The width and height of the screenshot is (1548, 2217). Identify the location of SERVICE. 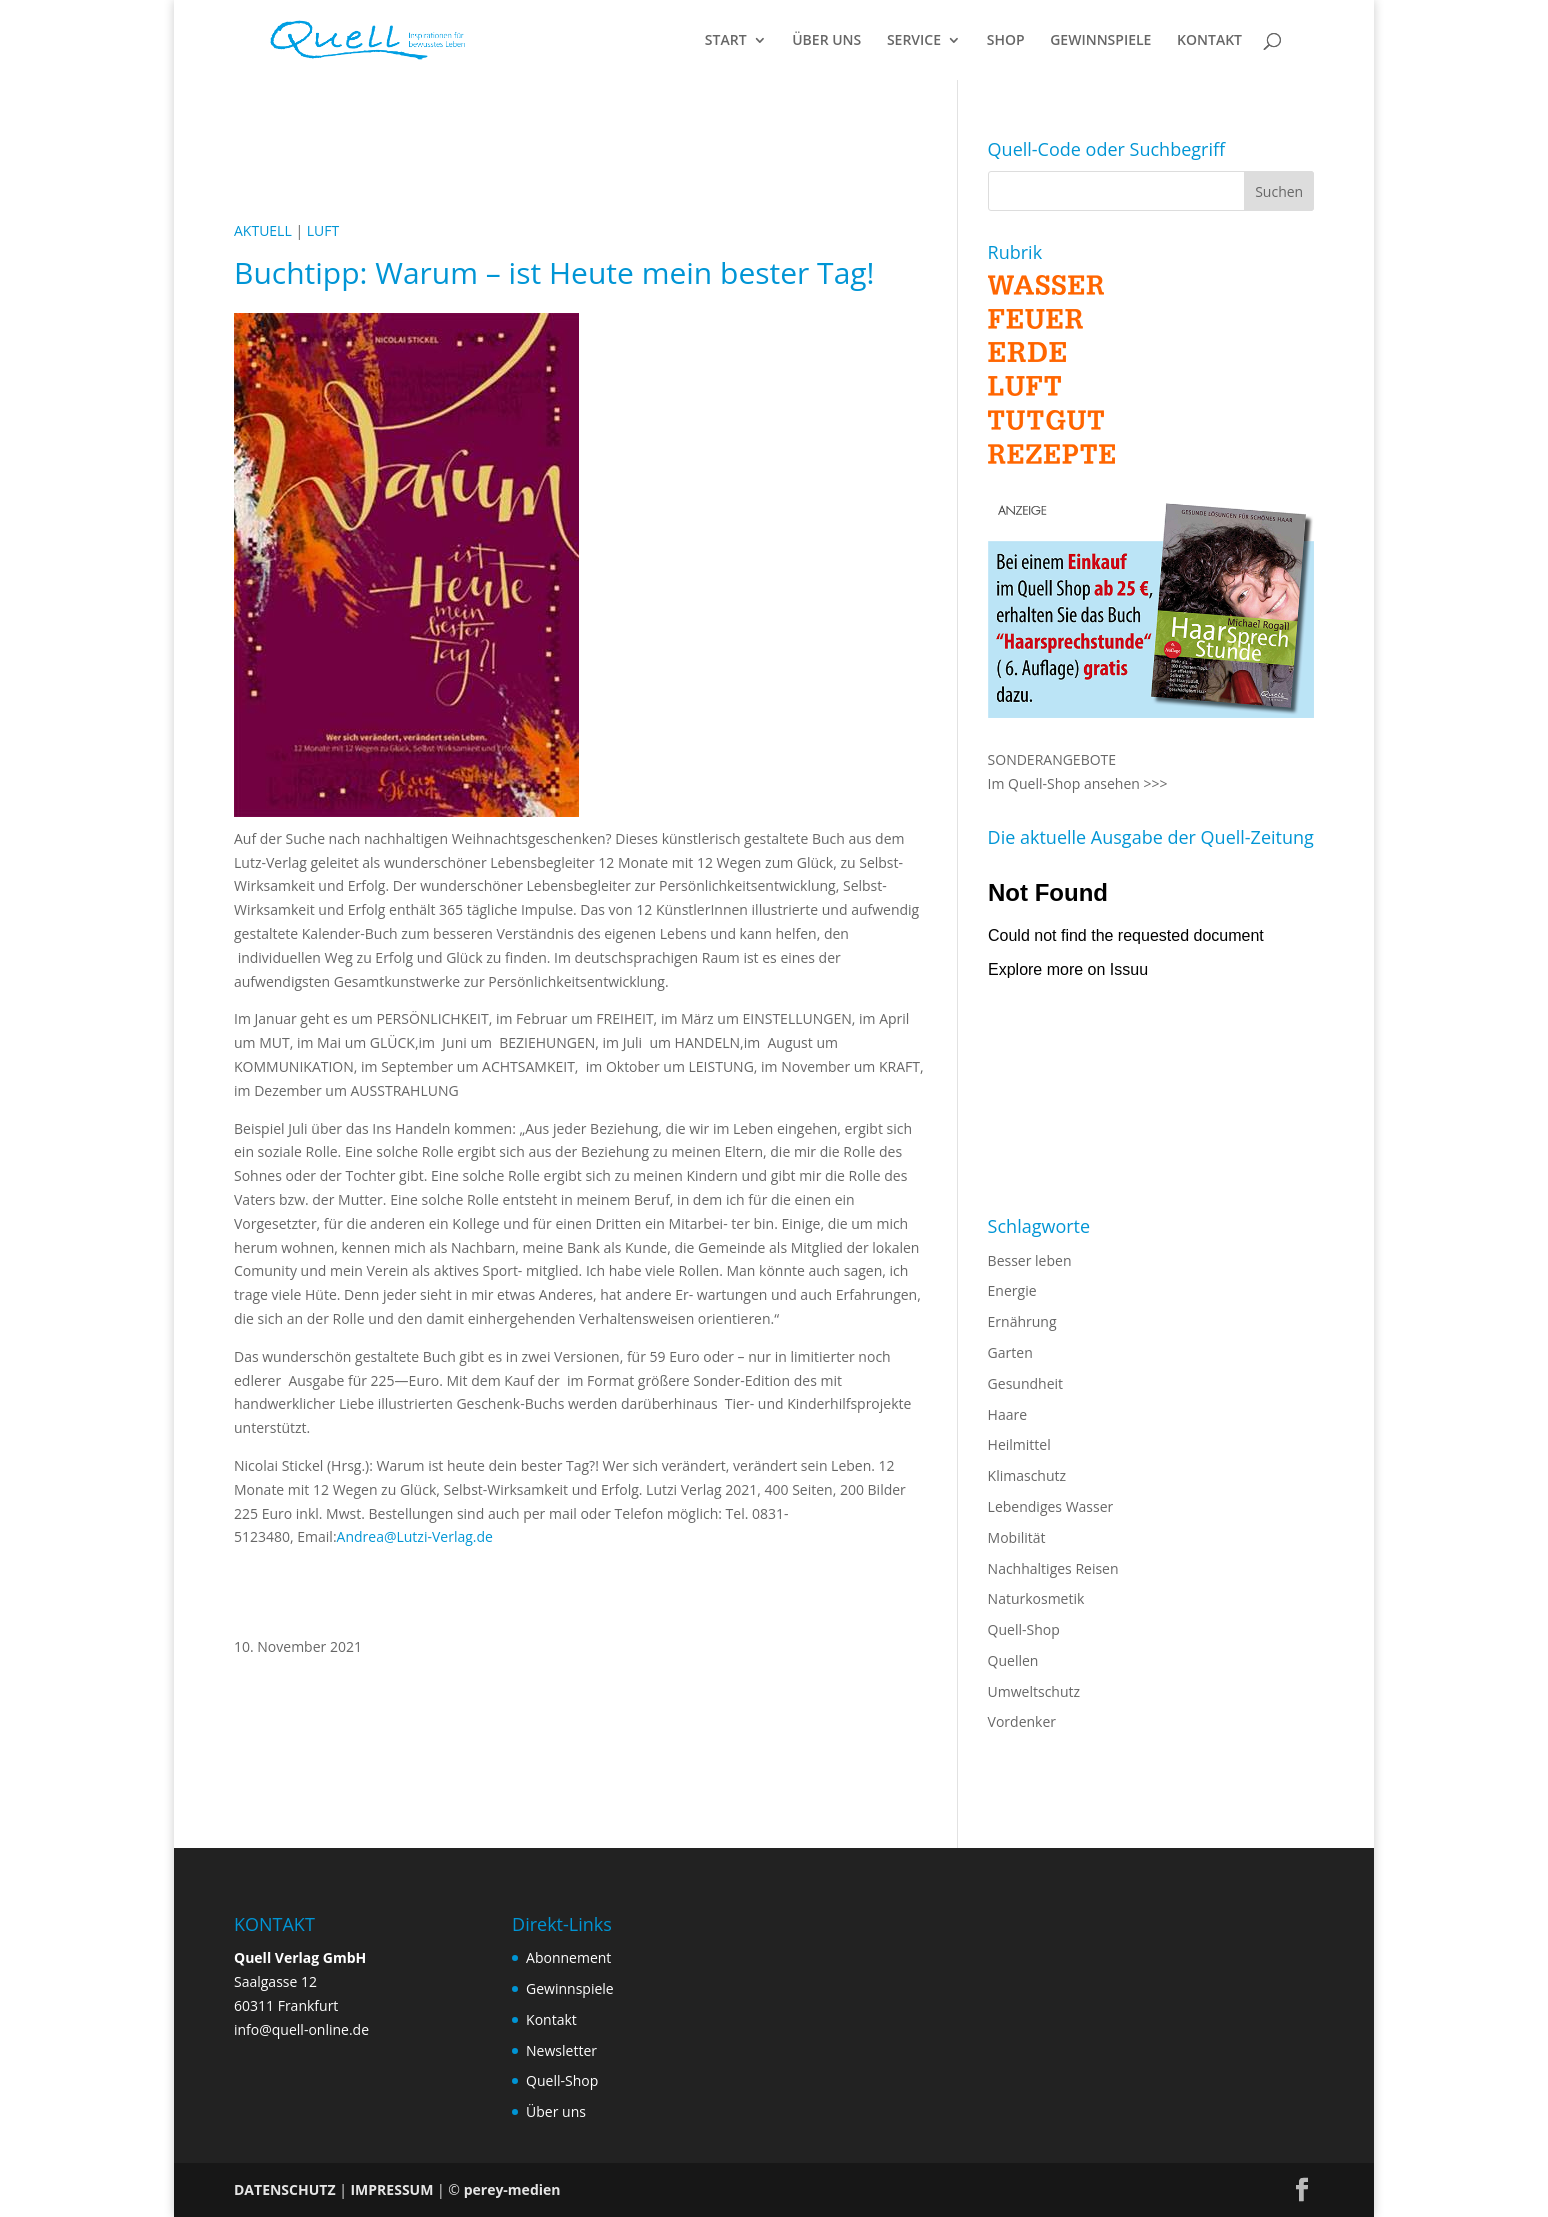
(914, 41).